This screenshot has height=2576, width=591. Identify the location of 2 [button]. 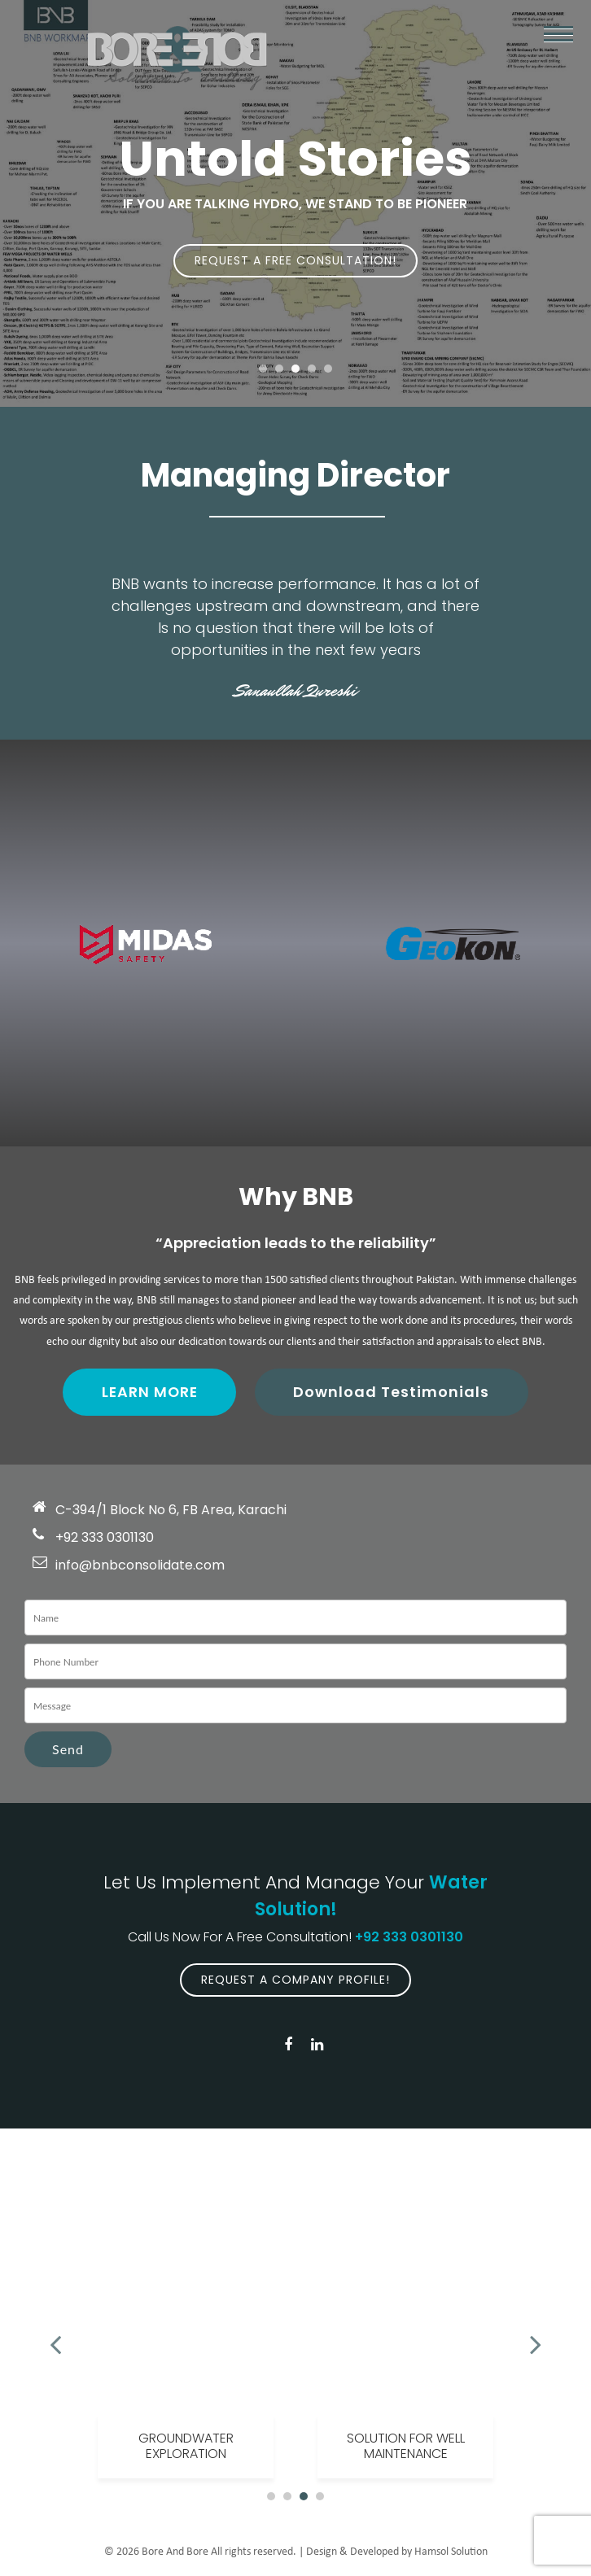
(279, 369).